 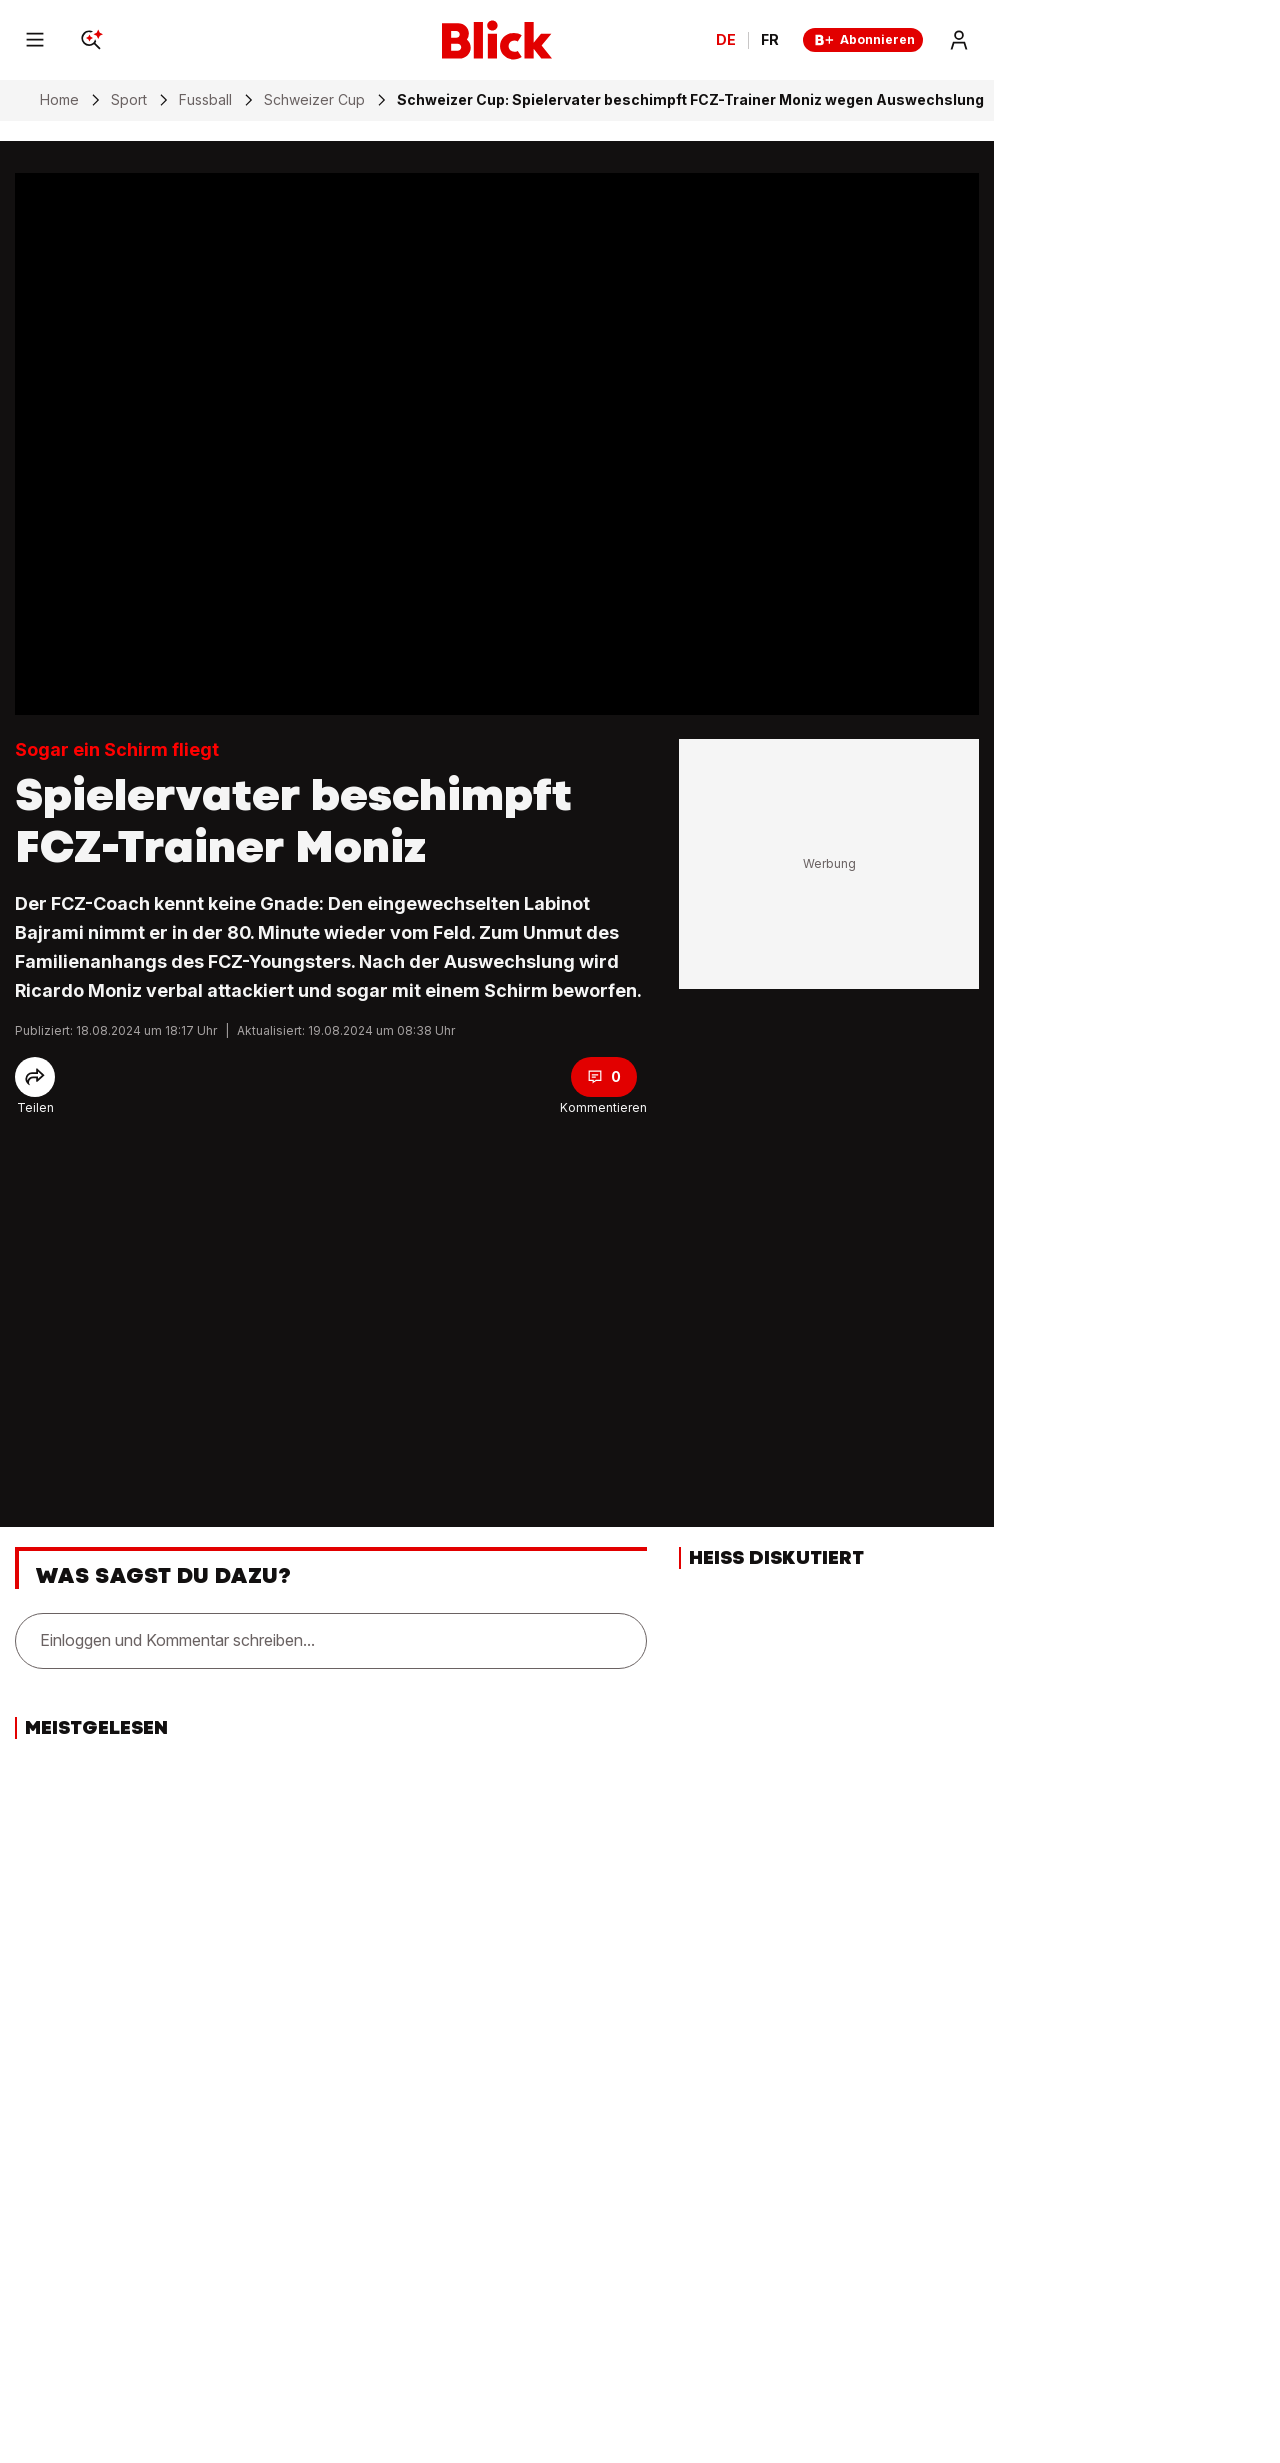 What do you see at coordinates (59, 100) in the screenshot?
I see `Home` at bounding box center [59, 100].